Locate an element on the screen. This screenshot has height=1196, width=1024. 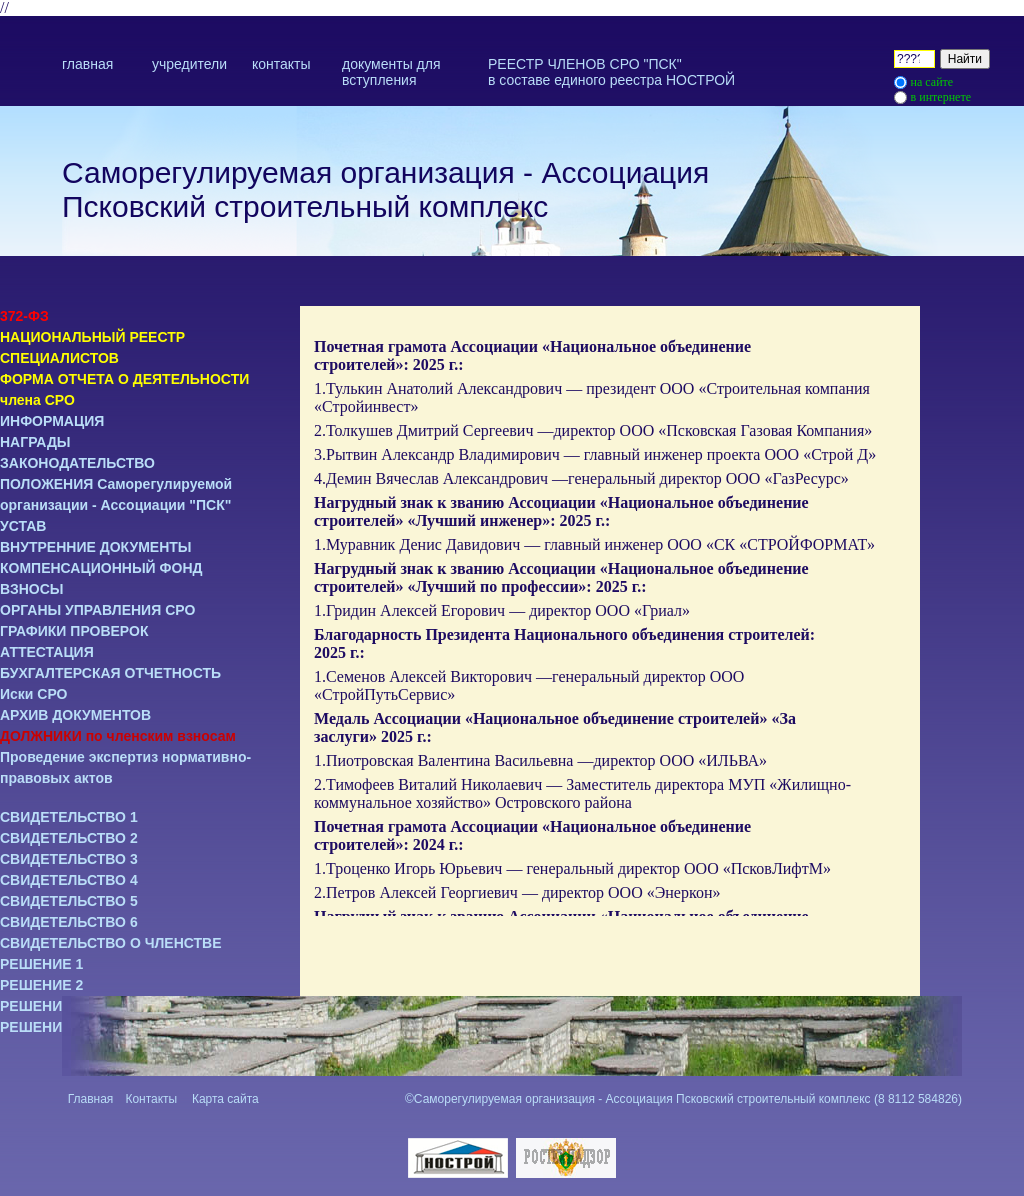
РЕШЕНИЕ 4 is located at coordinates (41, 1027).